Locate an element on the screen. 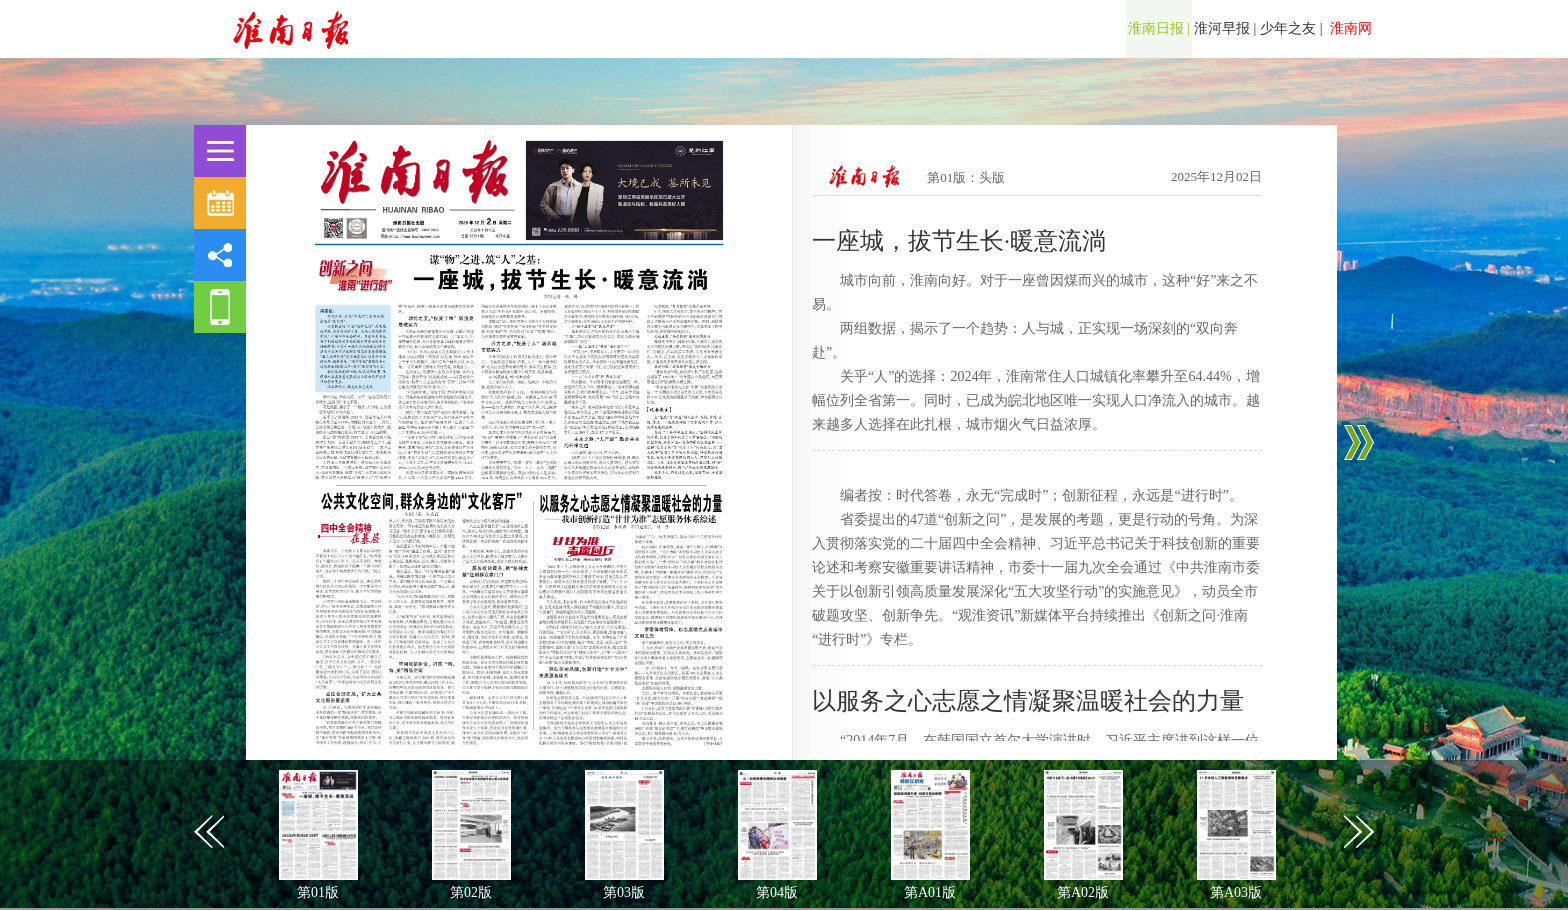 This screenshot has width=1568, height=910. 一座城，拔节生长·暖意流淌 is located at coordinates (959, 241).